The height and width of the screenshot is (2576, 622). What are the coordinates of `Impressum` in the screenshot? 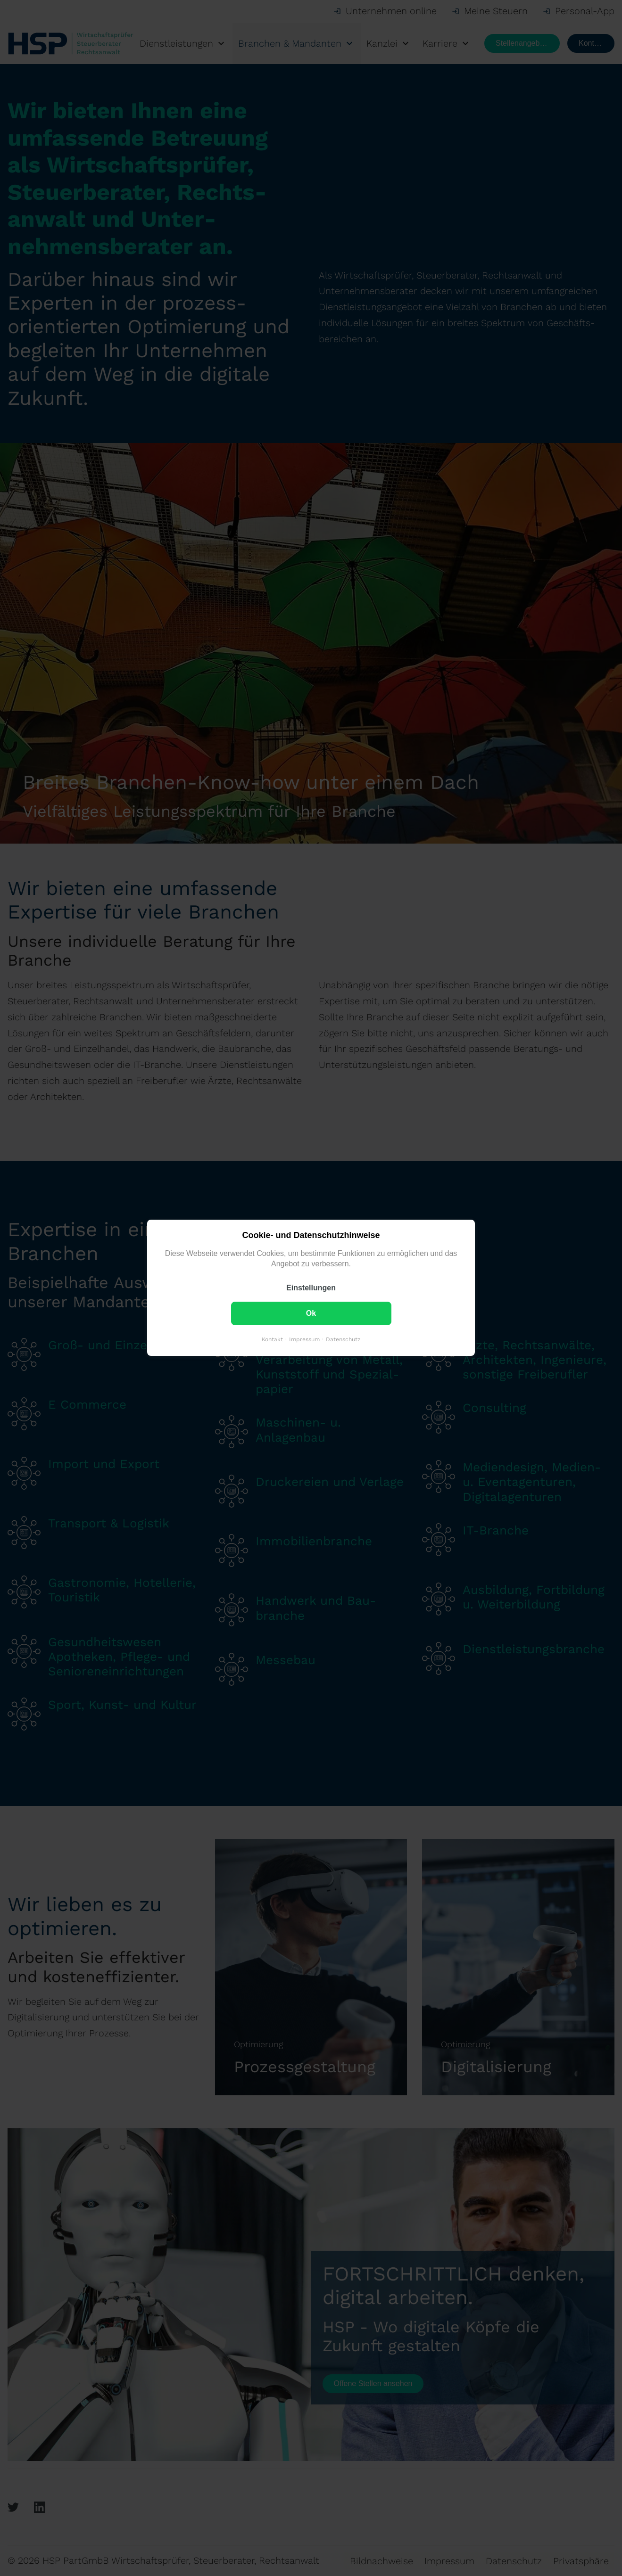 It's located at (304, 1340).